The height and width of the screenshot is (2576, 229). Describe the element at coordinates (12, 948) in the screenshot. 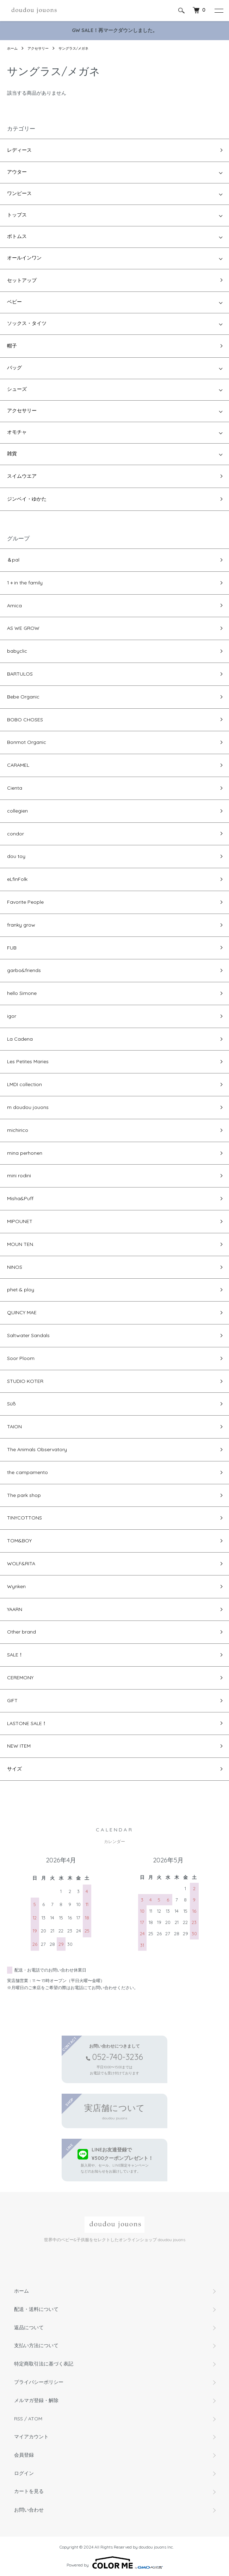

I see `FUB` at that location.